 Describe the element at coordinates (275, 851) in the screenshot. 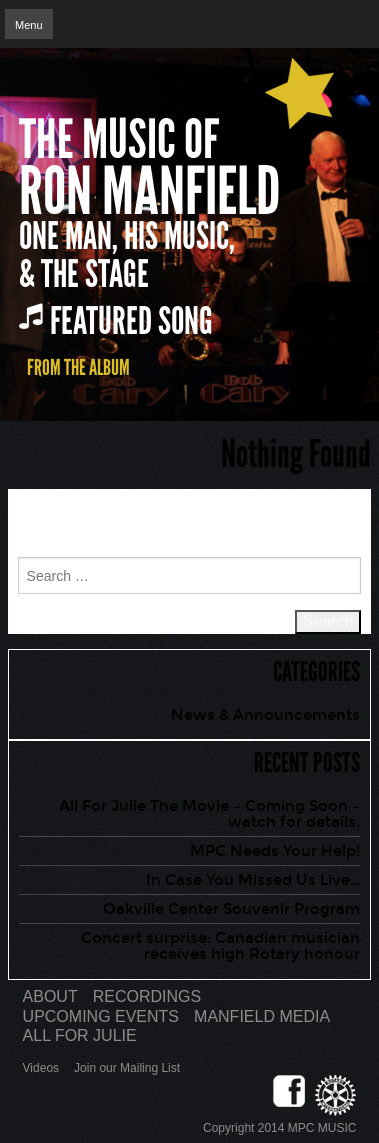

I see `MPC Needs Your Help!` at that location.